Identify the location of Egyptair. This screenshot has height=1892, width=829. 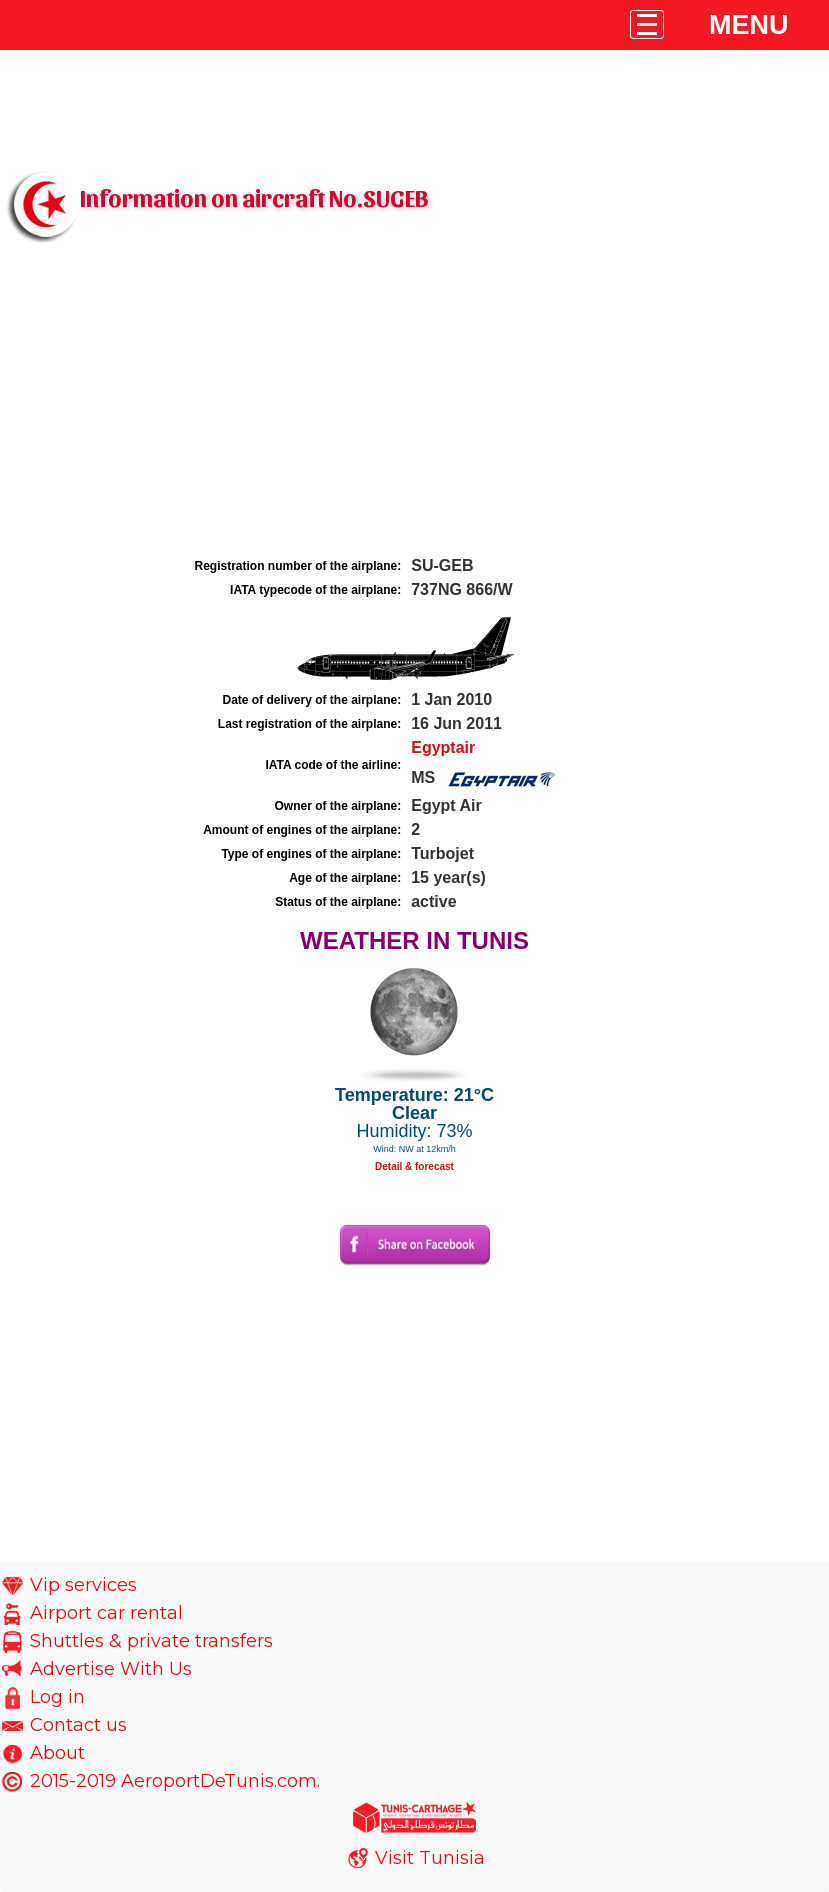
(443, 747).